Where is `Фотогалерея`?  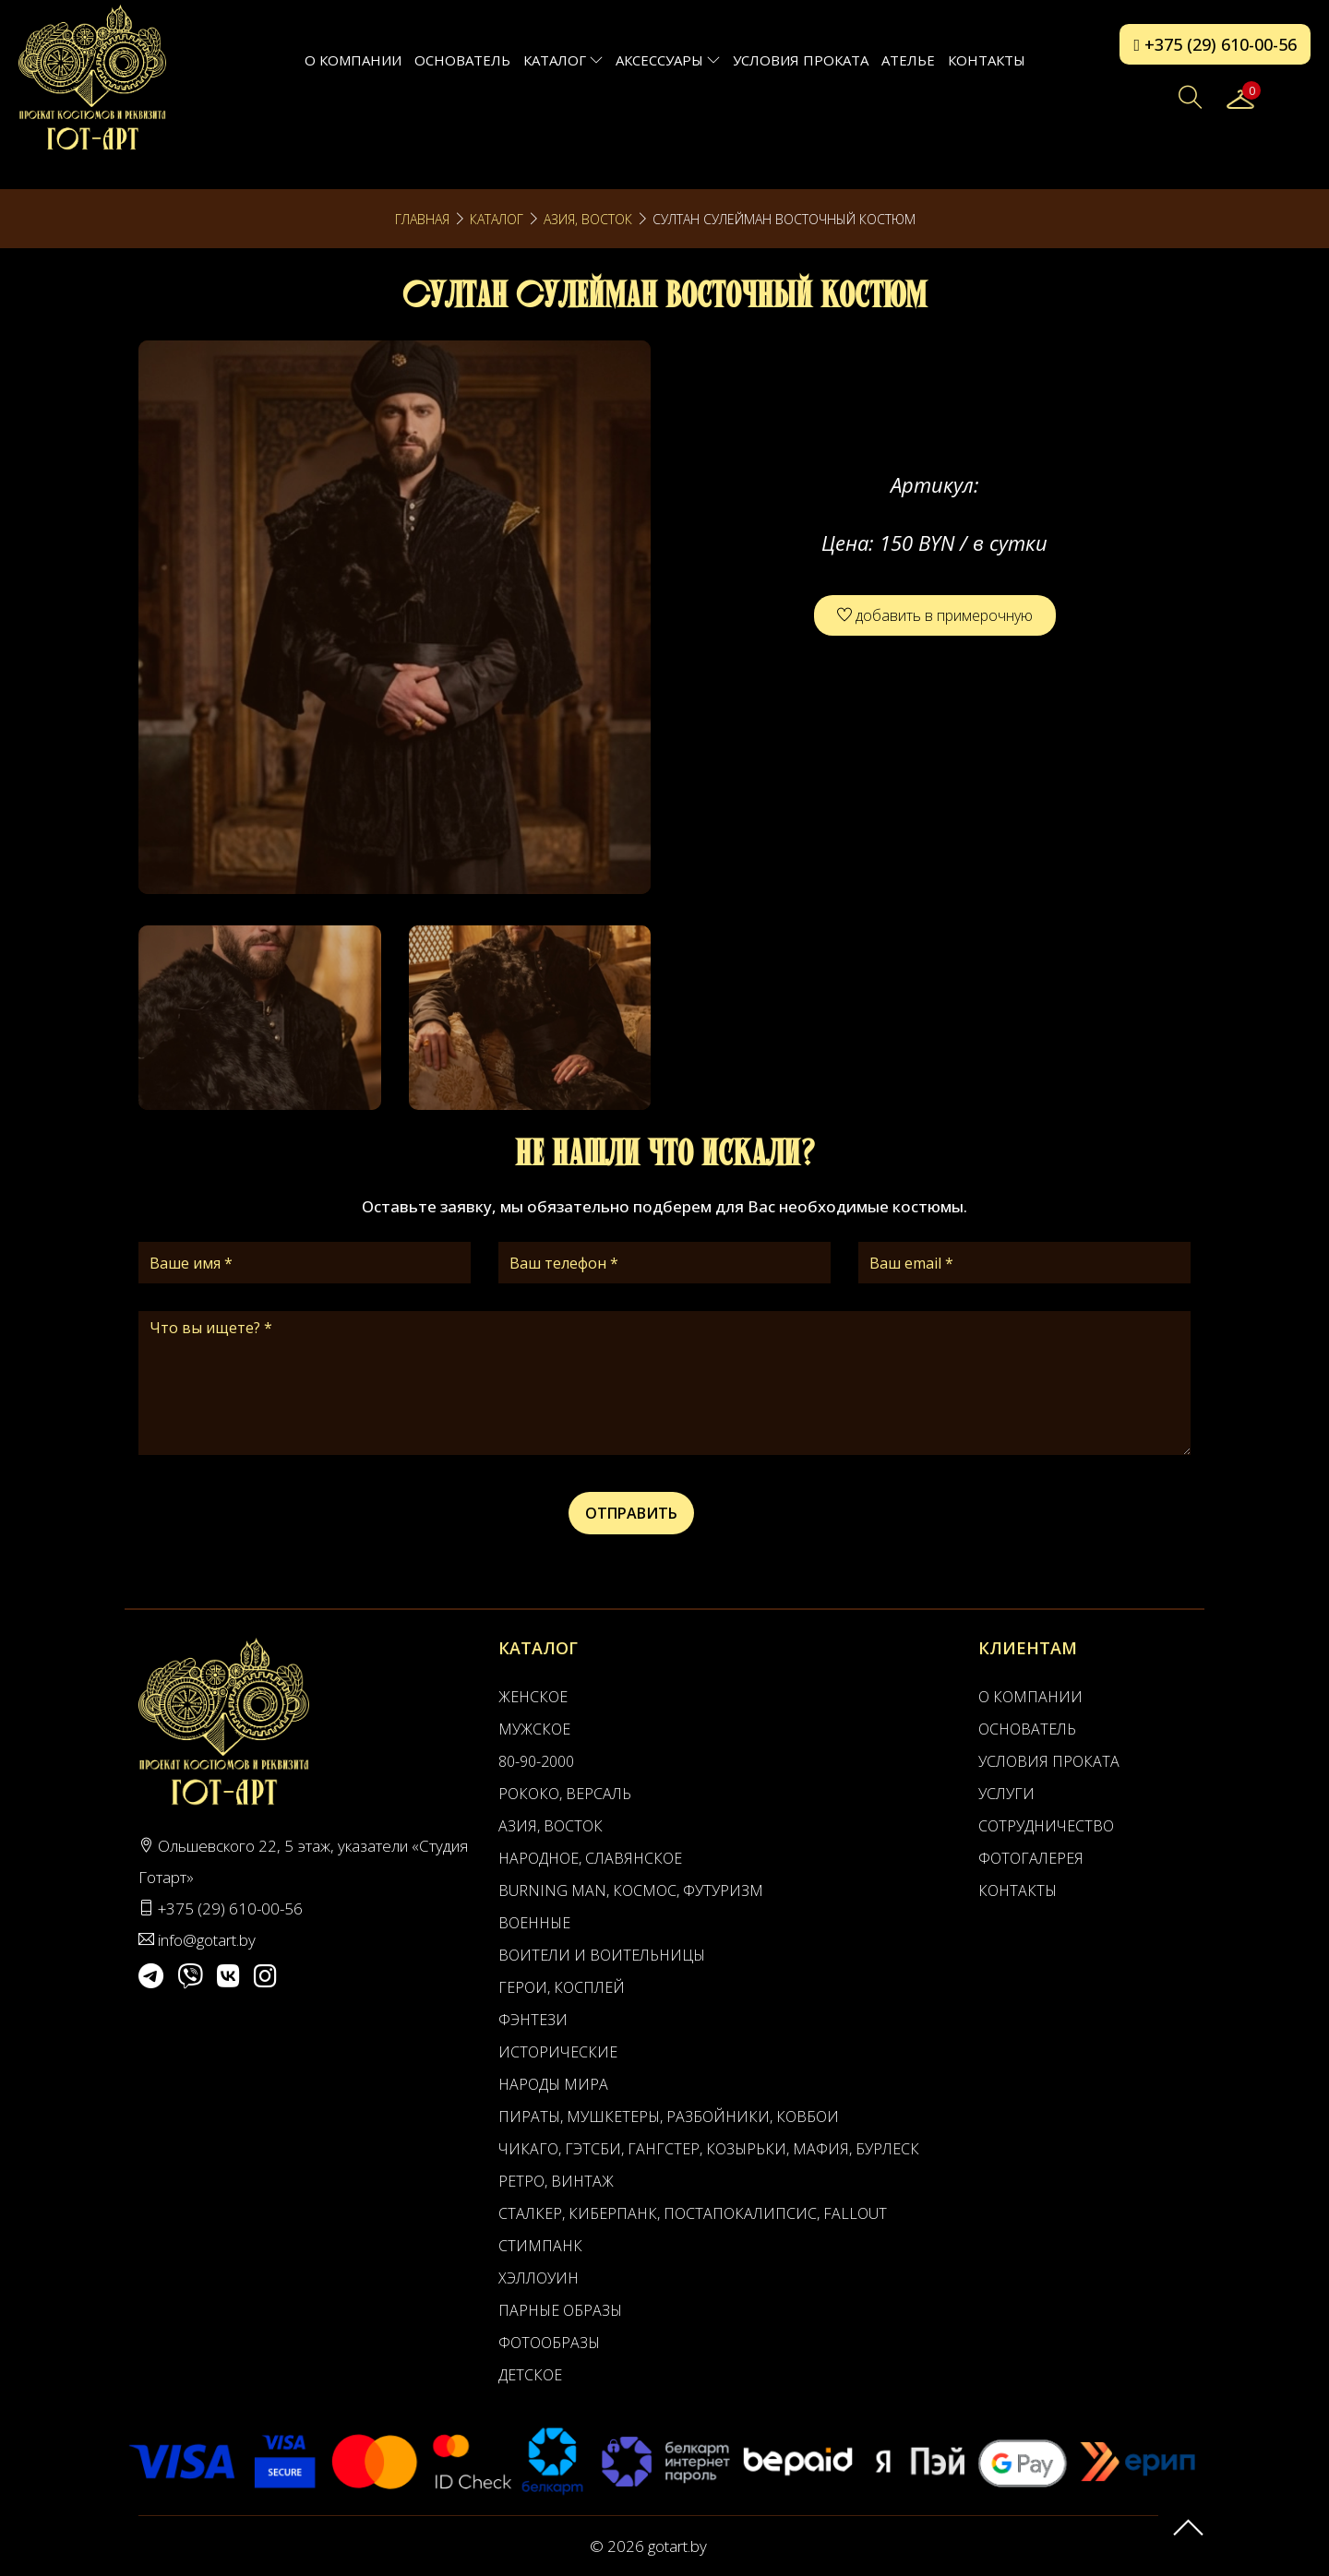
Фотогалерея is located at coordinates (1031, 1858).